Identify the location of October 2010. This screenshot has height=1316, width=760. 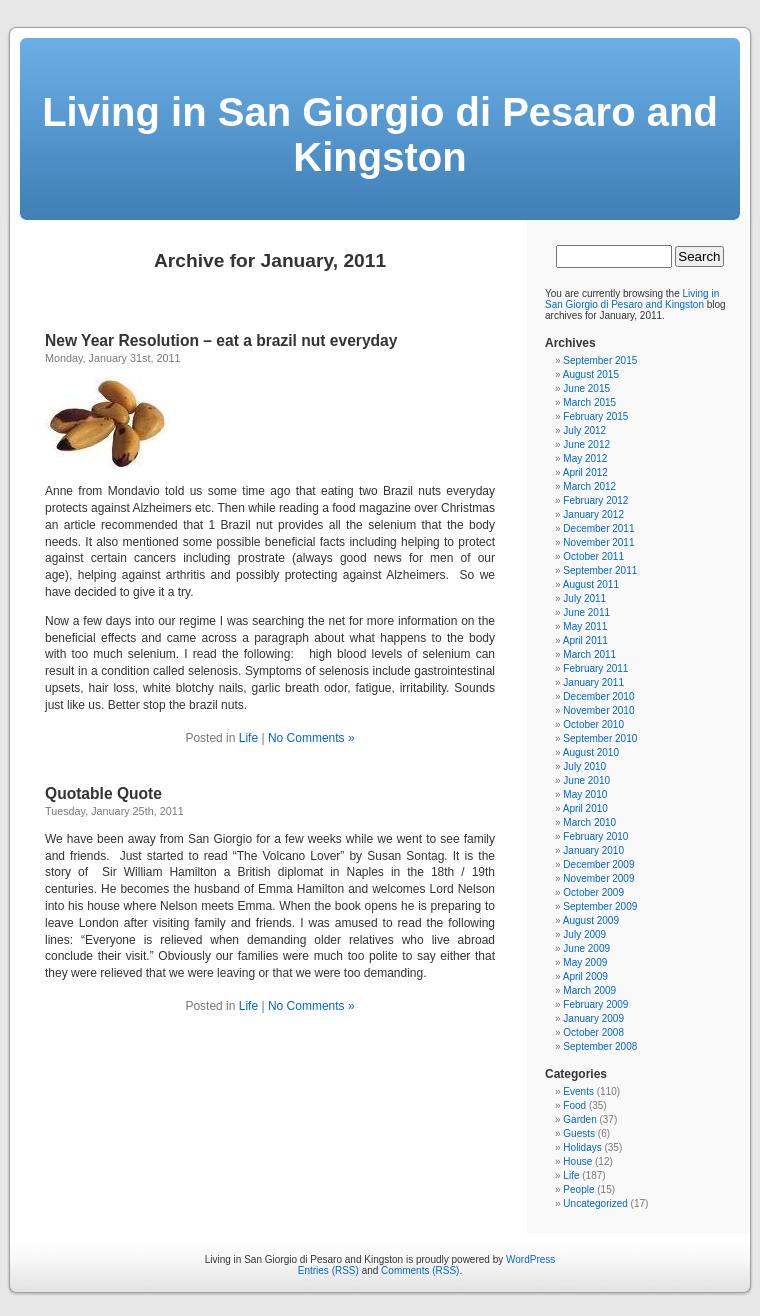
(593, 724).